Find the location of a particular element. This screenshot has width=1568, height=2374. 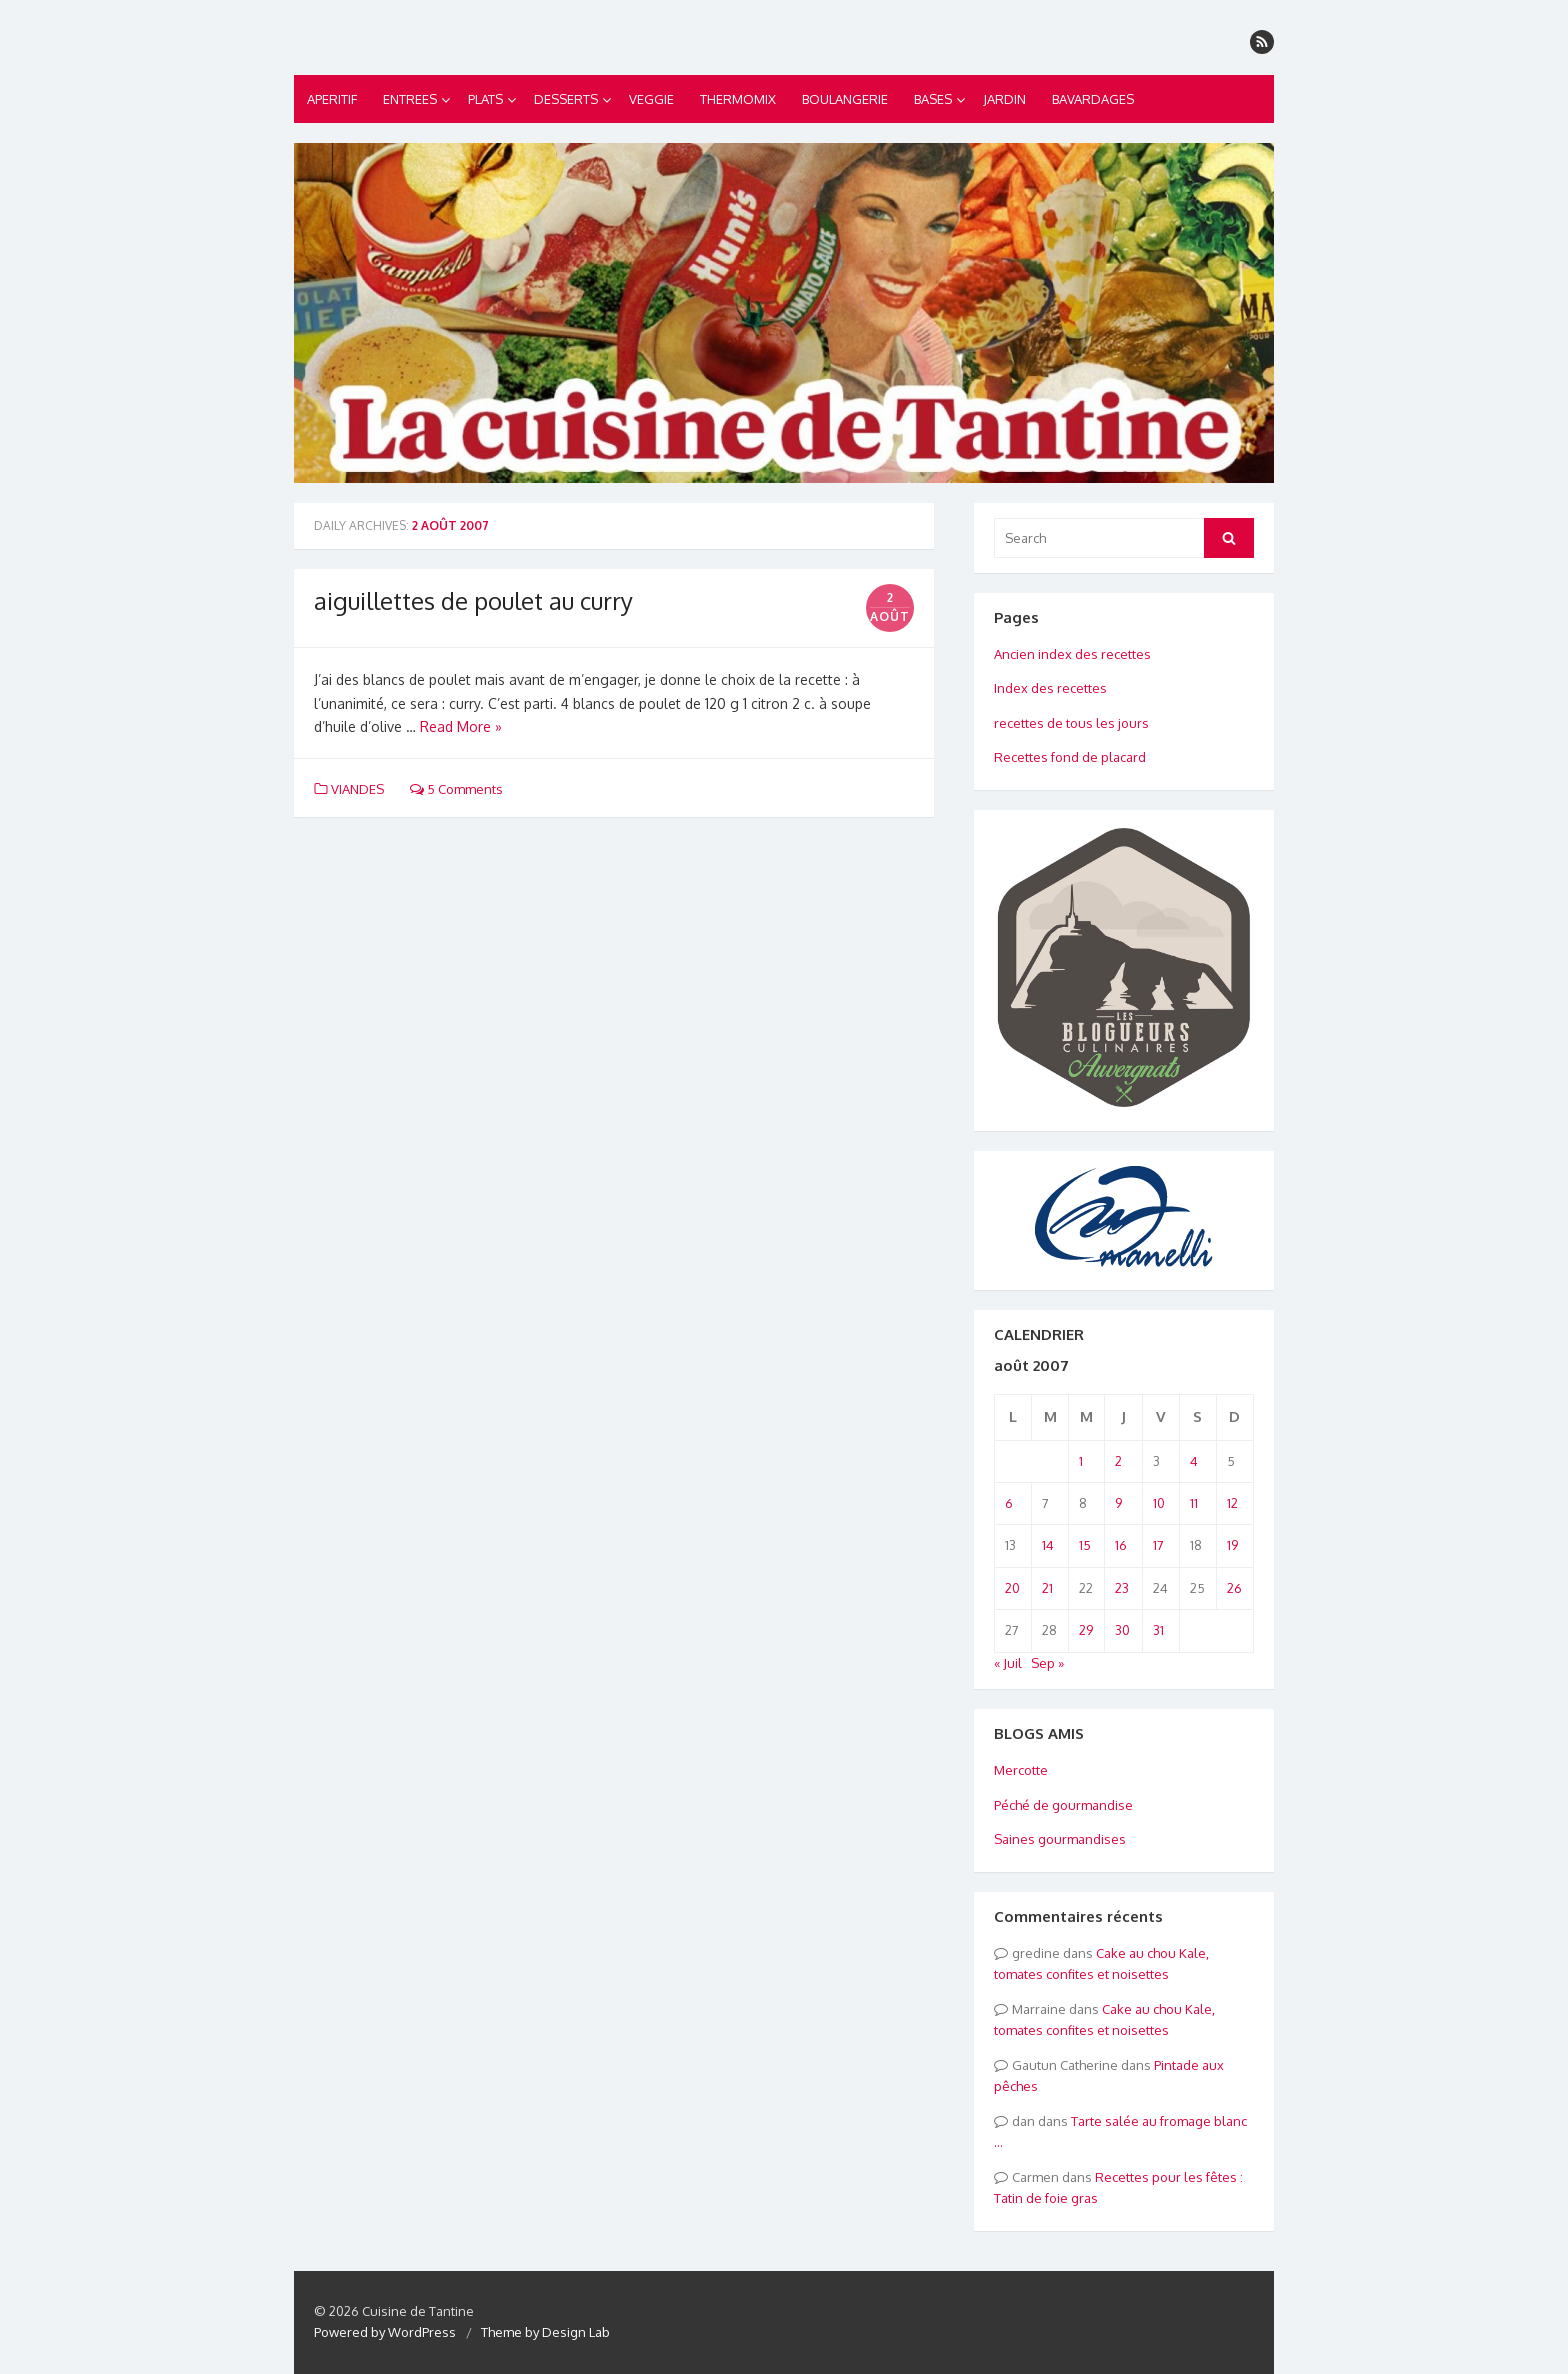

19 [Publications publiées sur 19 August 2007] is located at coordinates (1232, 1545).